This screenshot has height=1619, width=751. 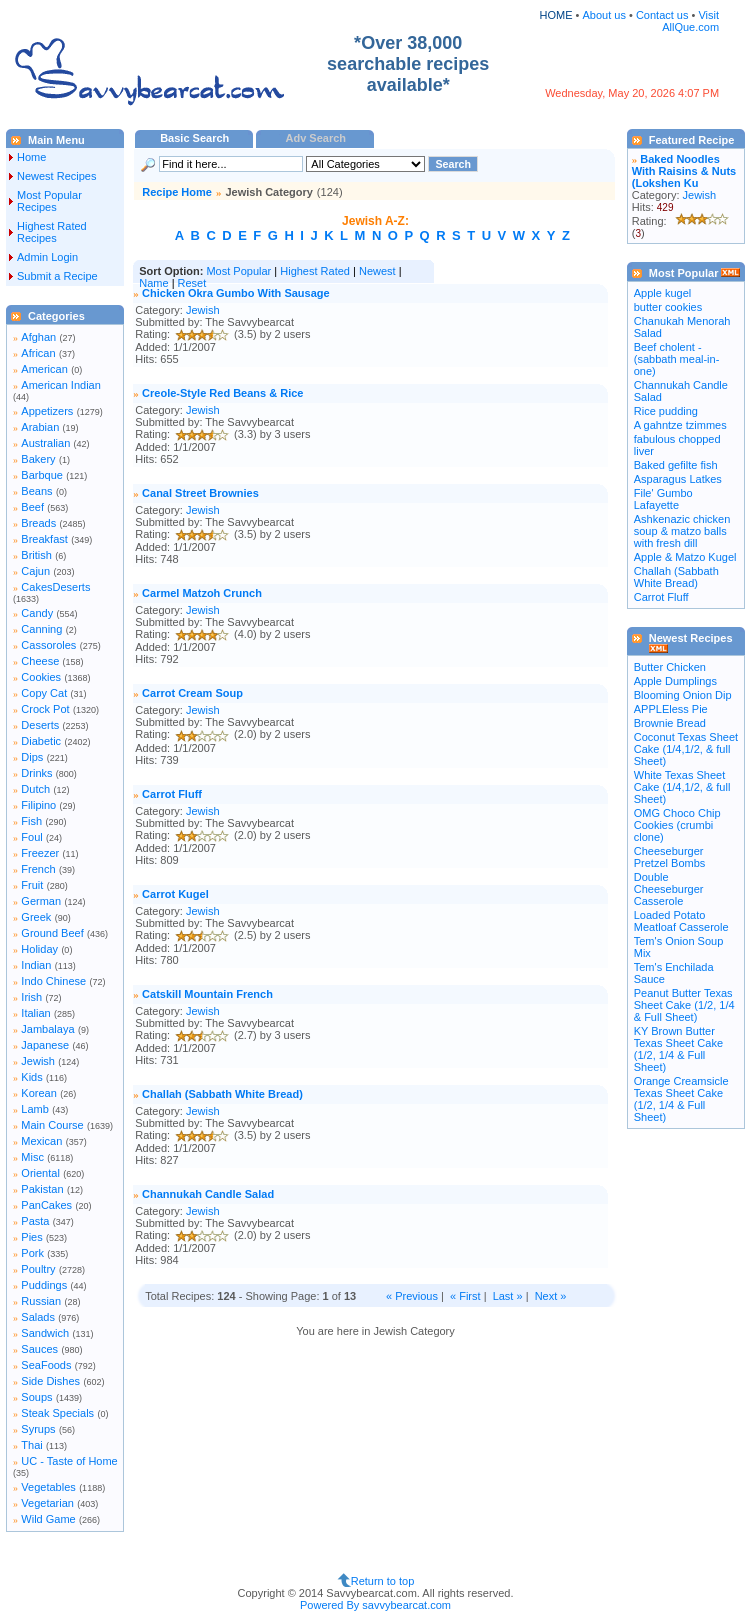 What do you see at coordinates (551, 1296) in the screenshot?
I see `Next »` at bounding box center [551, 1296].